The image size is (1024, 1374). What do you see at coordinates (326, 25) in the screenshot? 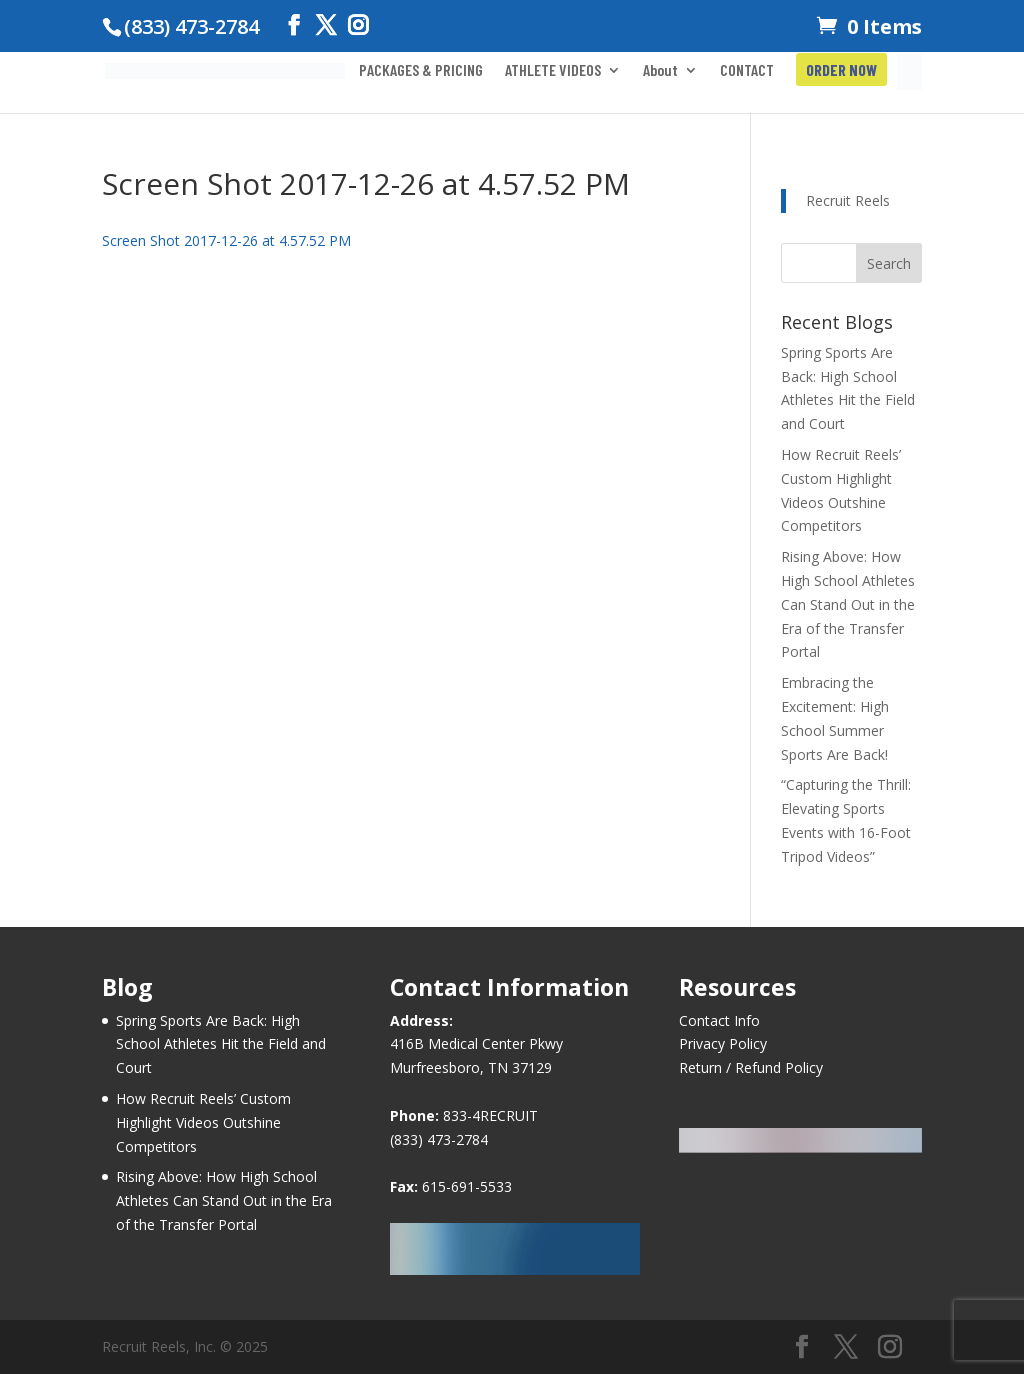
I see `[Twitter]` at bounding box center [326, 25].